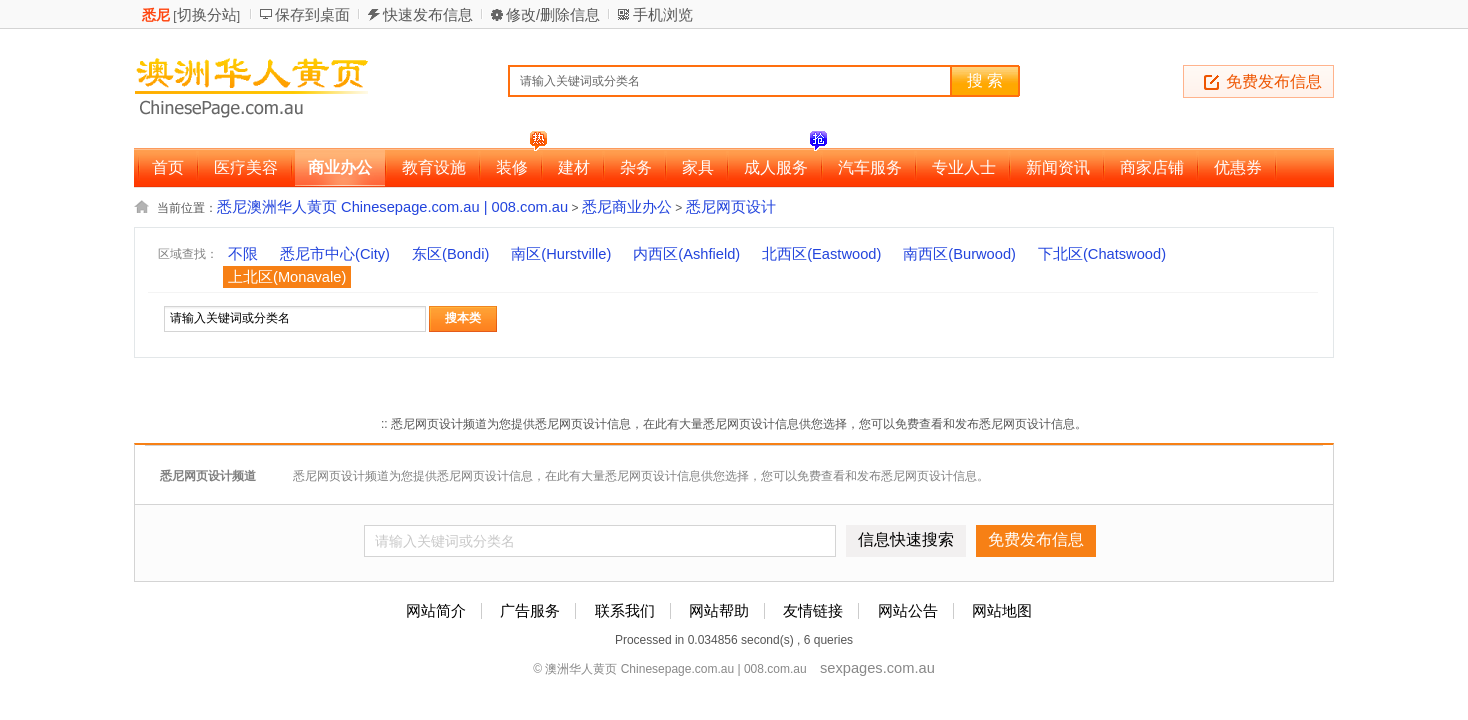 The width and height of the screenshot is (1468, 720). I want to click on 免费发布信息, so click(1274, 81).